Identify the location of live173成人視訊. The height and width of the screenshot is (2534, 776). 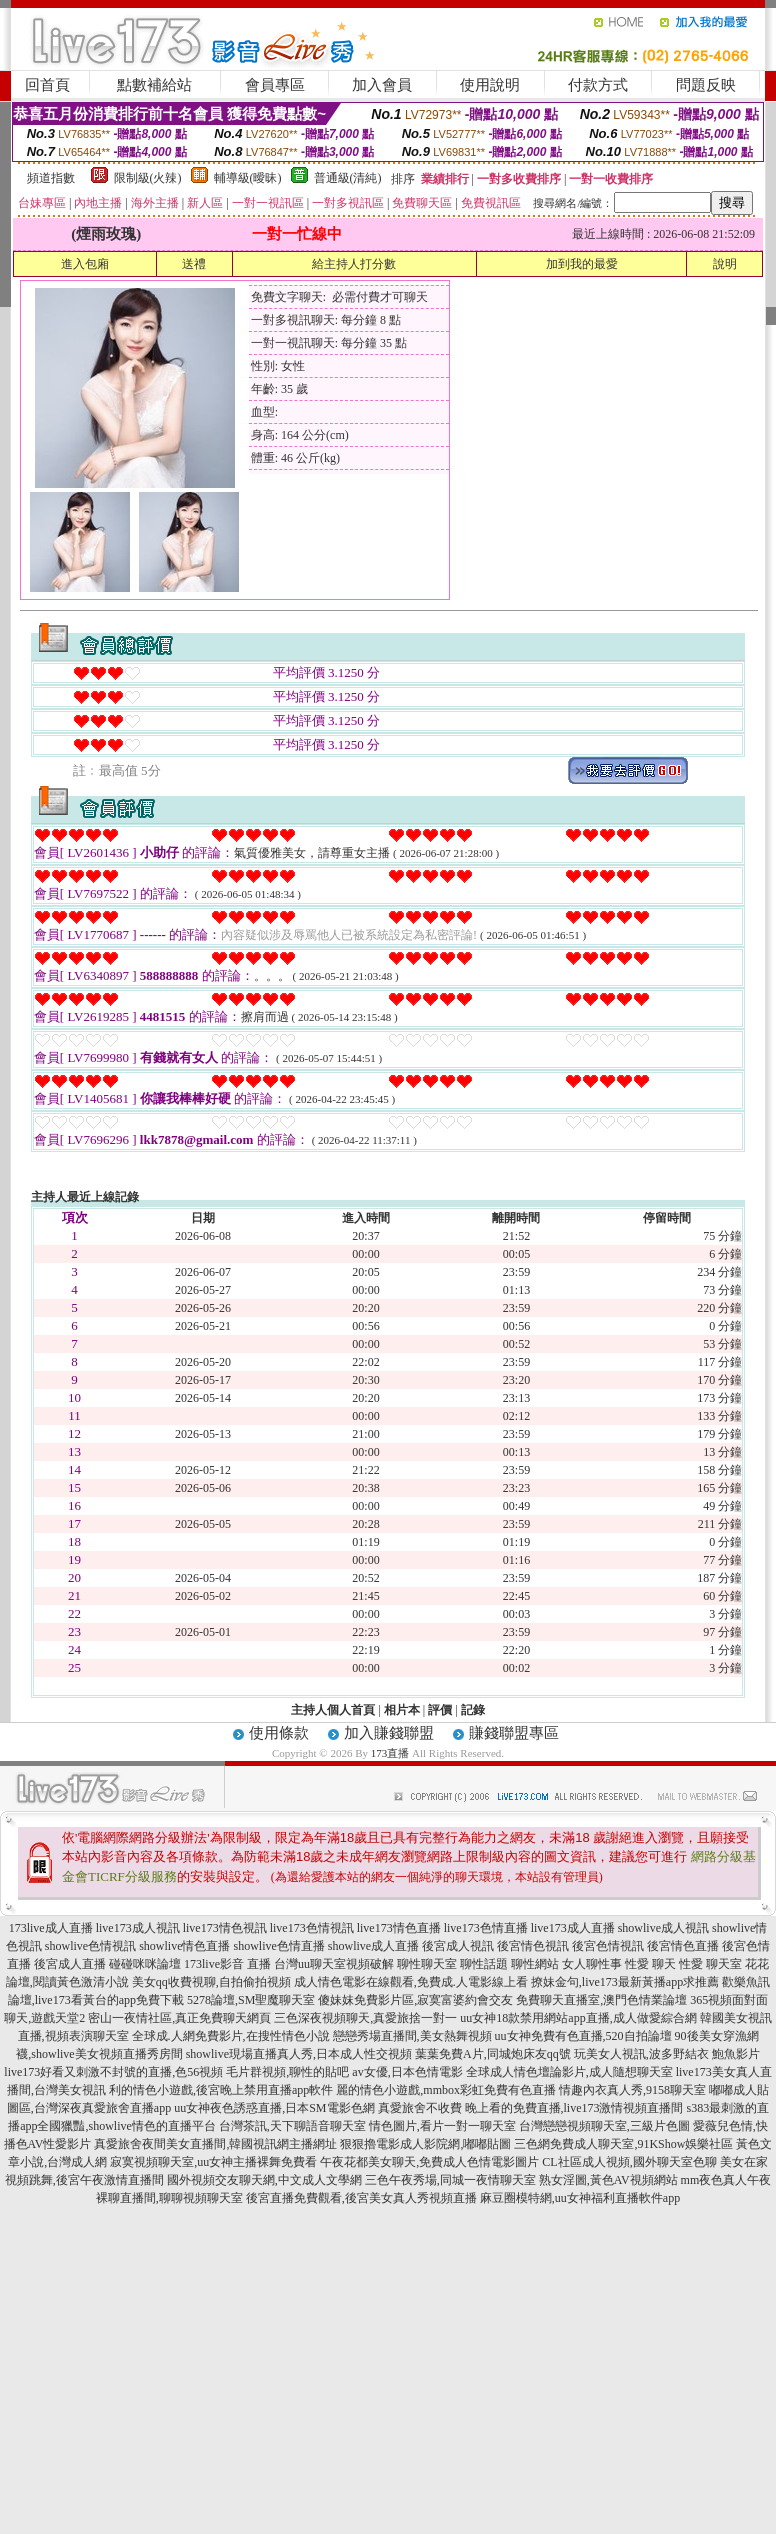
(138, 1928).